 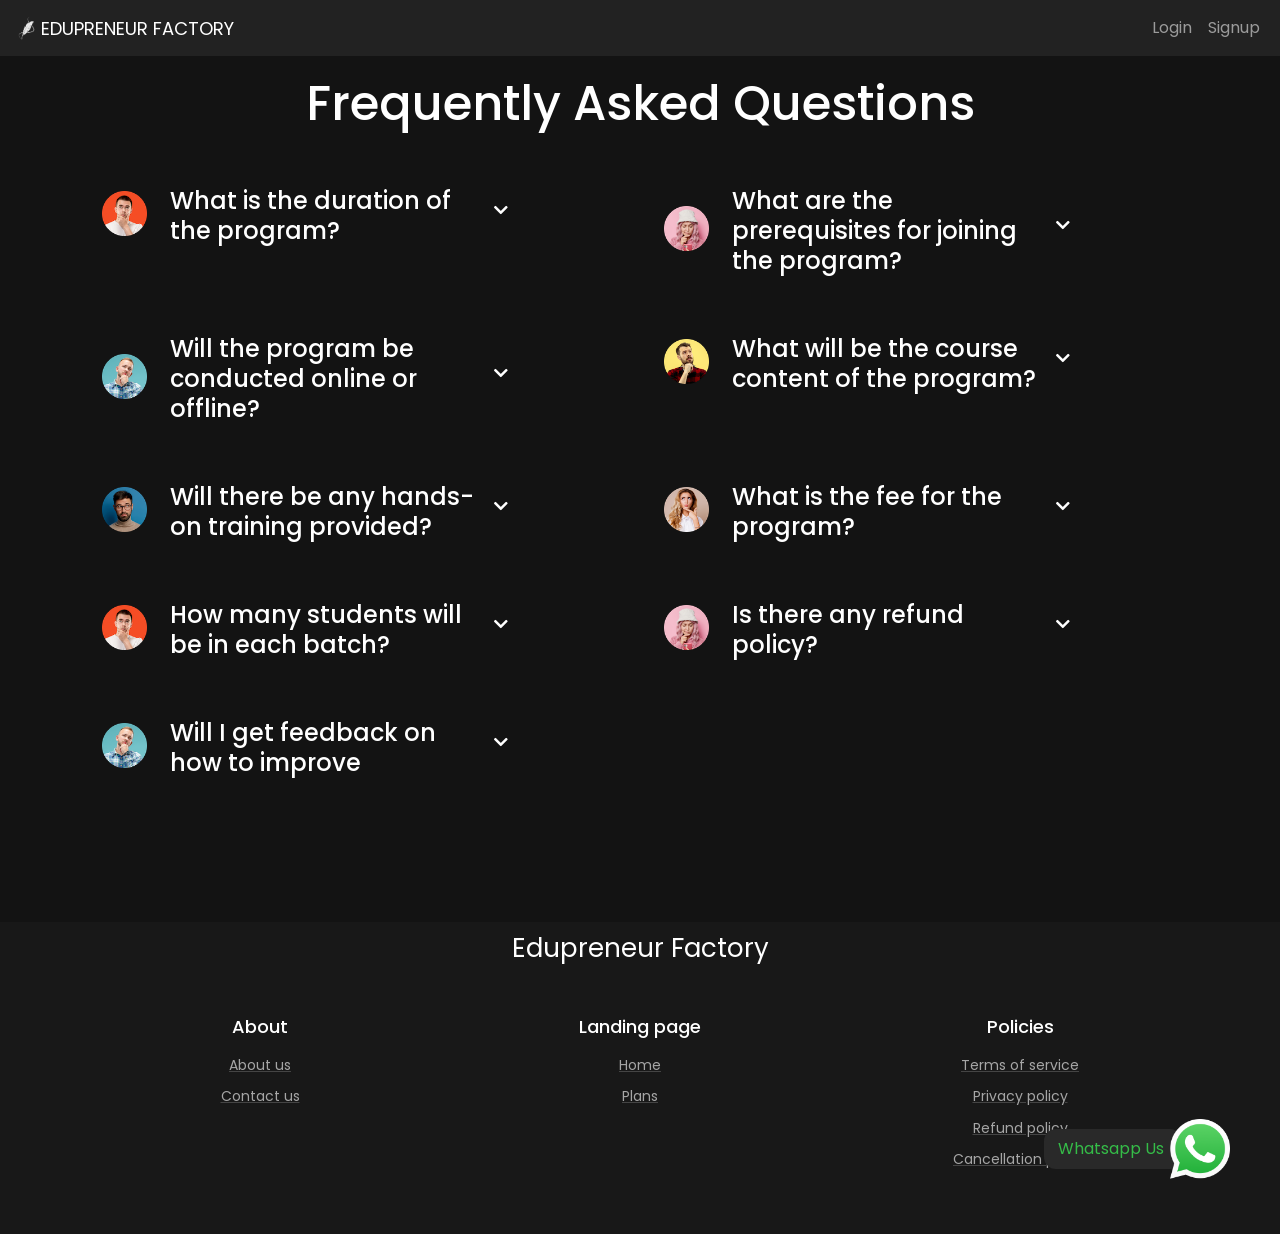 I want to click on Cancellation policy, so click(x=1020, y=1159).